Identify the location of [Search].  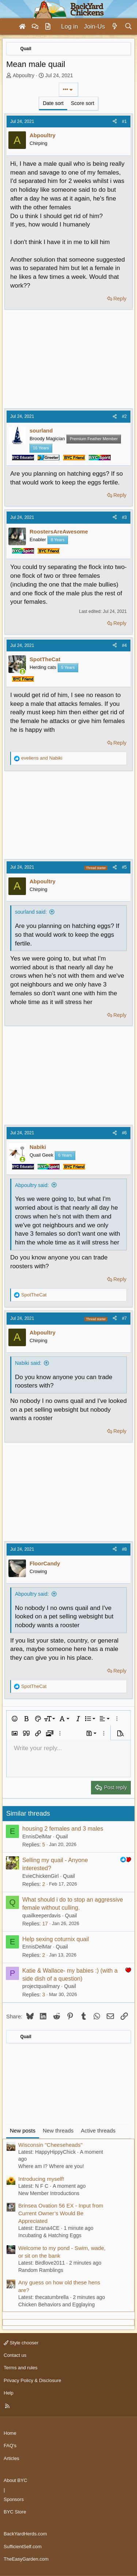
(128, 26).